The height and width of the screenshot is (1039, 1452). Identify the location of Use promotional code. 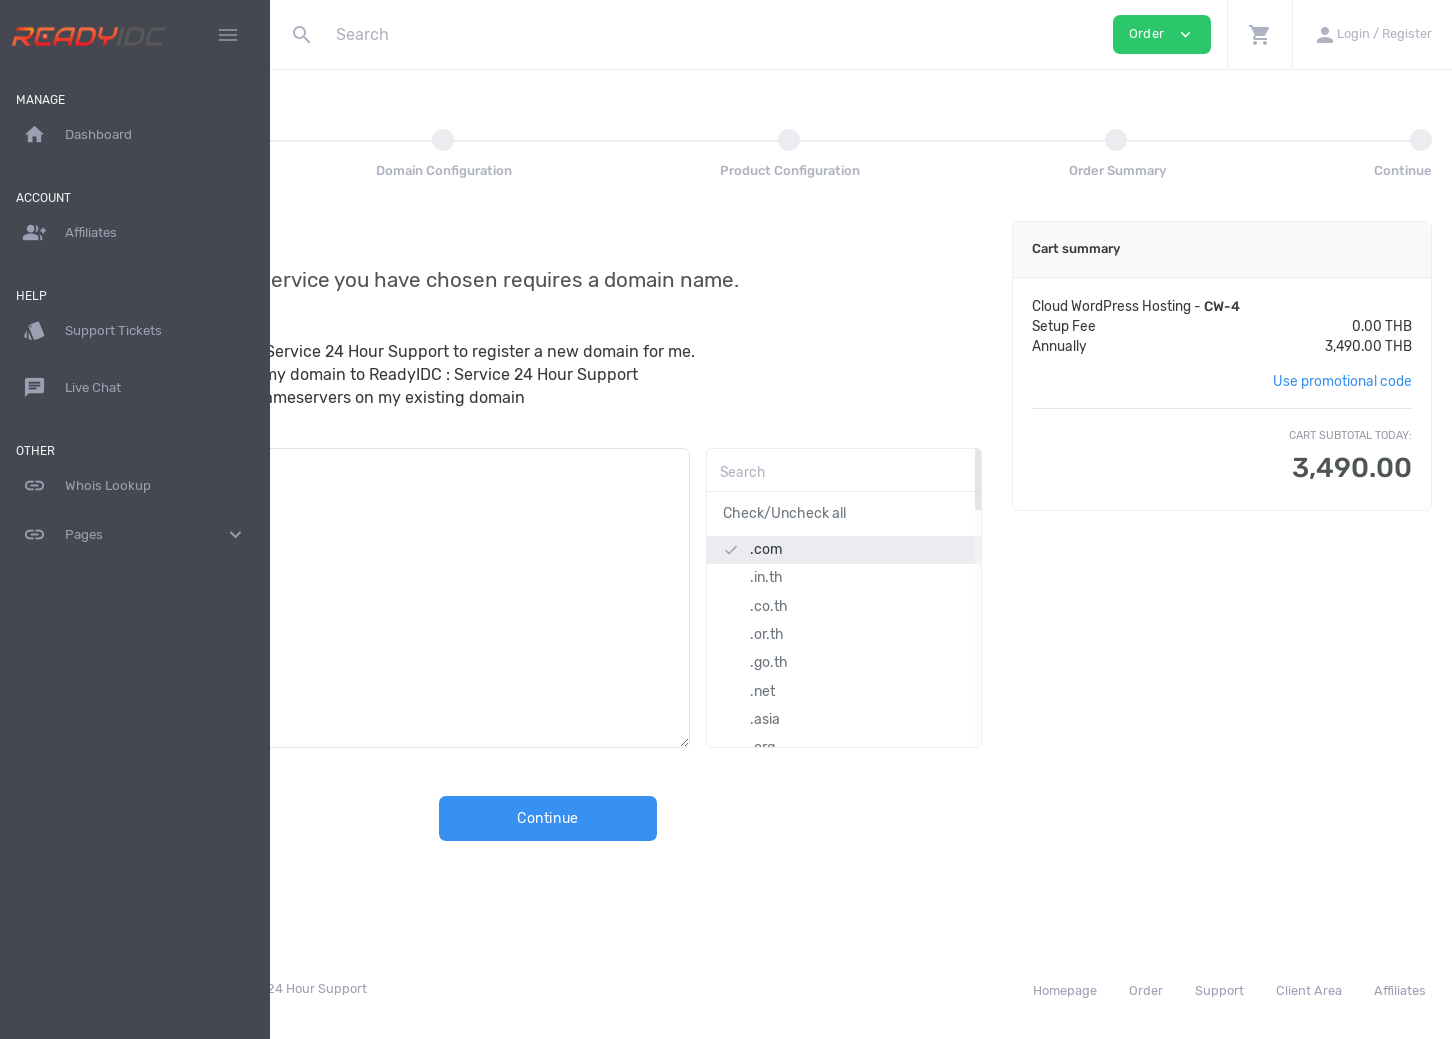
(1342, 381).